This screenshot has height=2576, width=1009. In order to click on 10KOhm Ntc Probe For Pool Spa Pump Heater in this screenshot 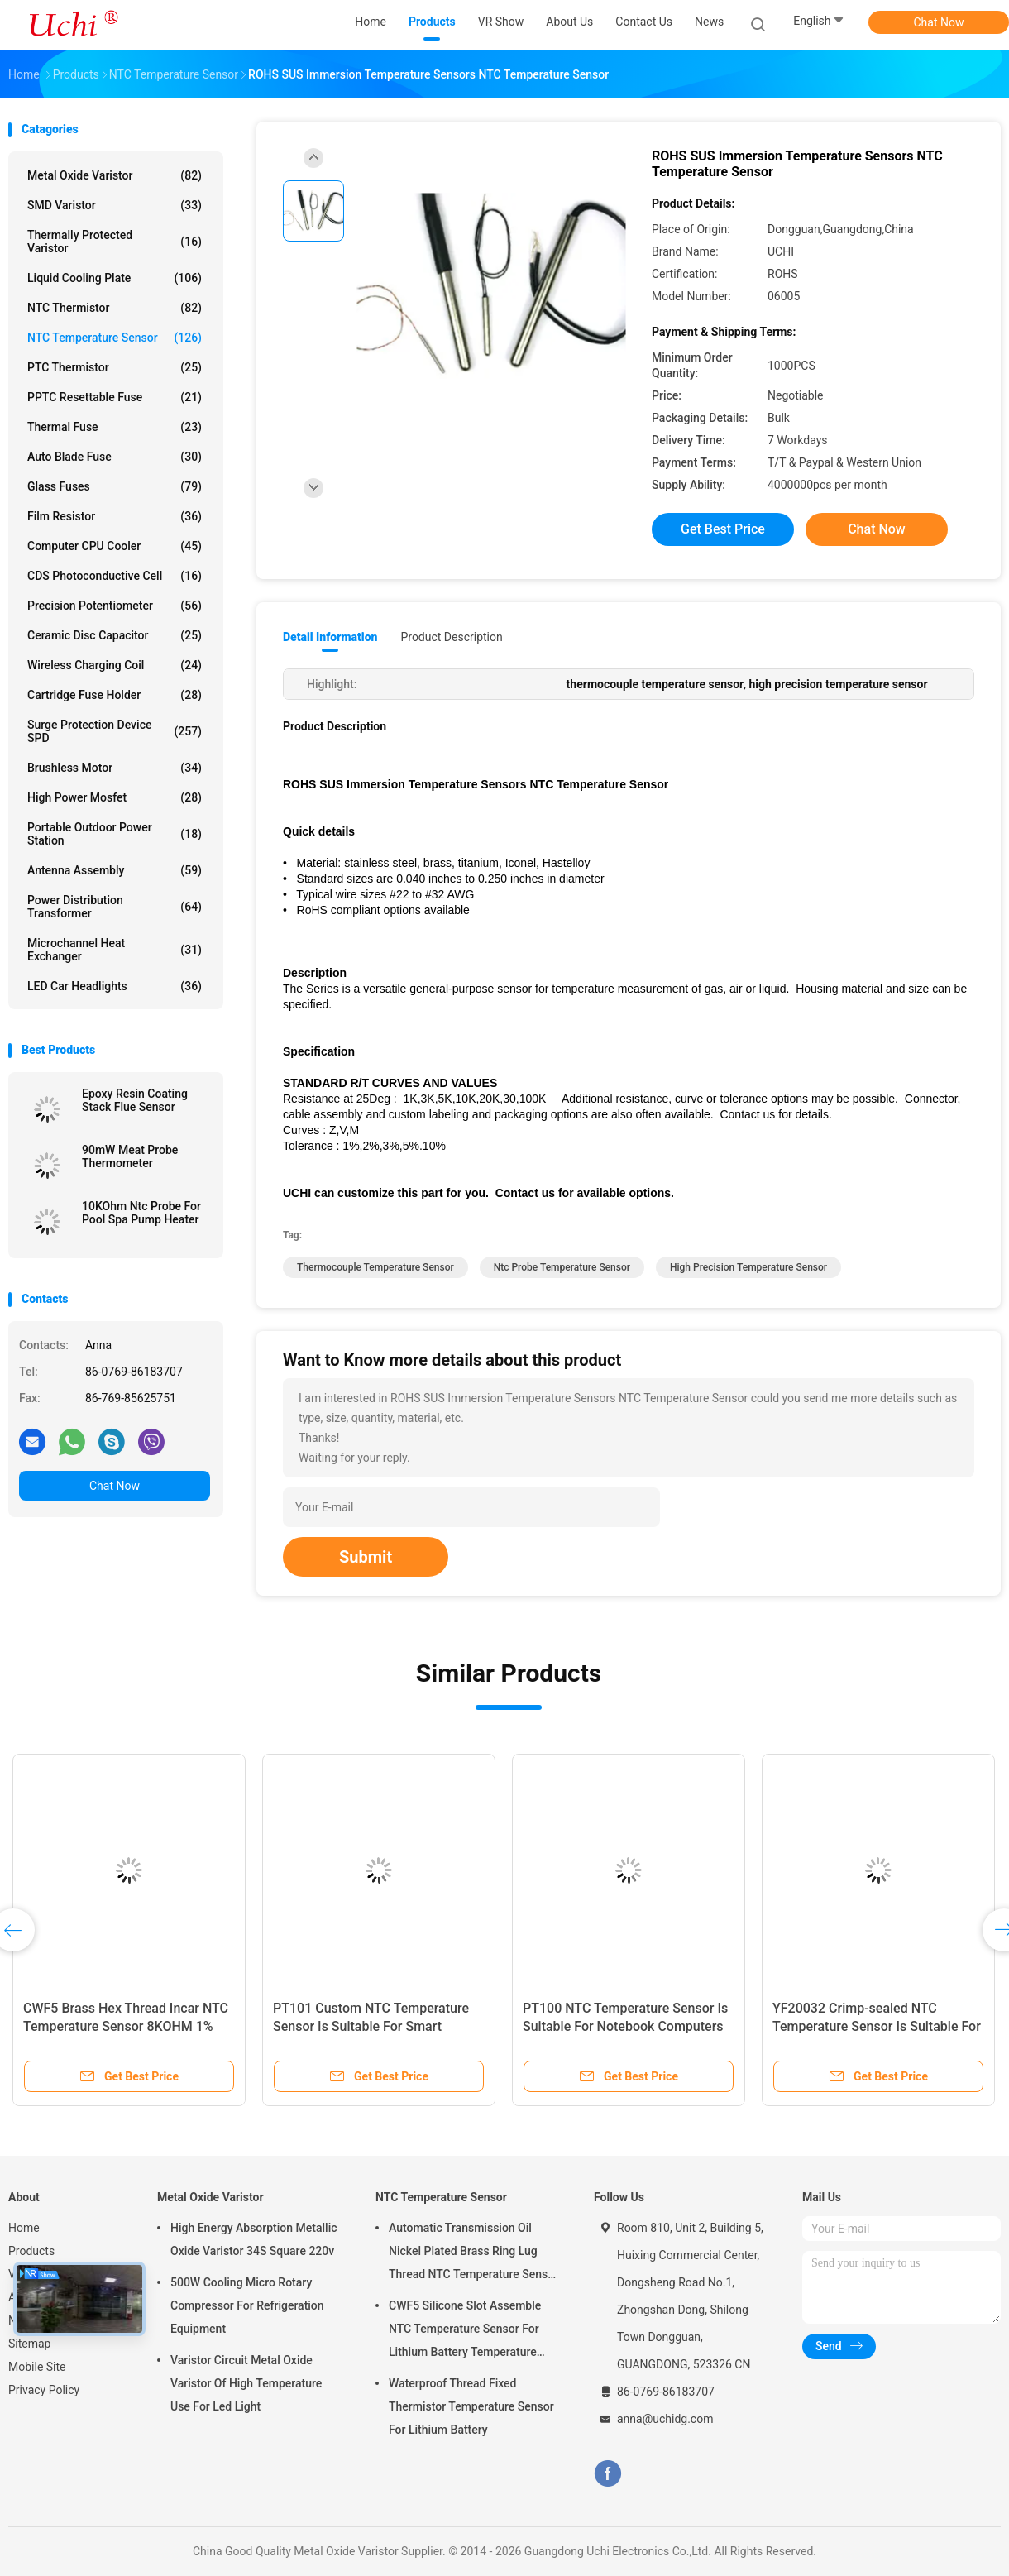, I will do `click(141, 1212)`.